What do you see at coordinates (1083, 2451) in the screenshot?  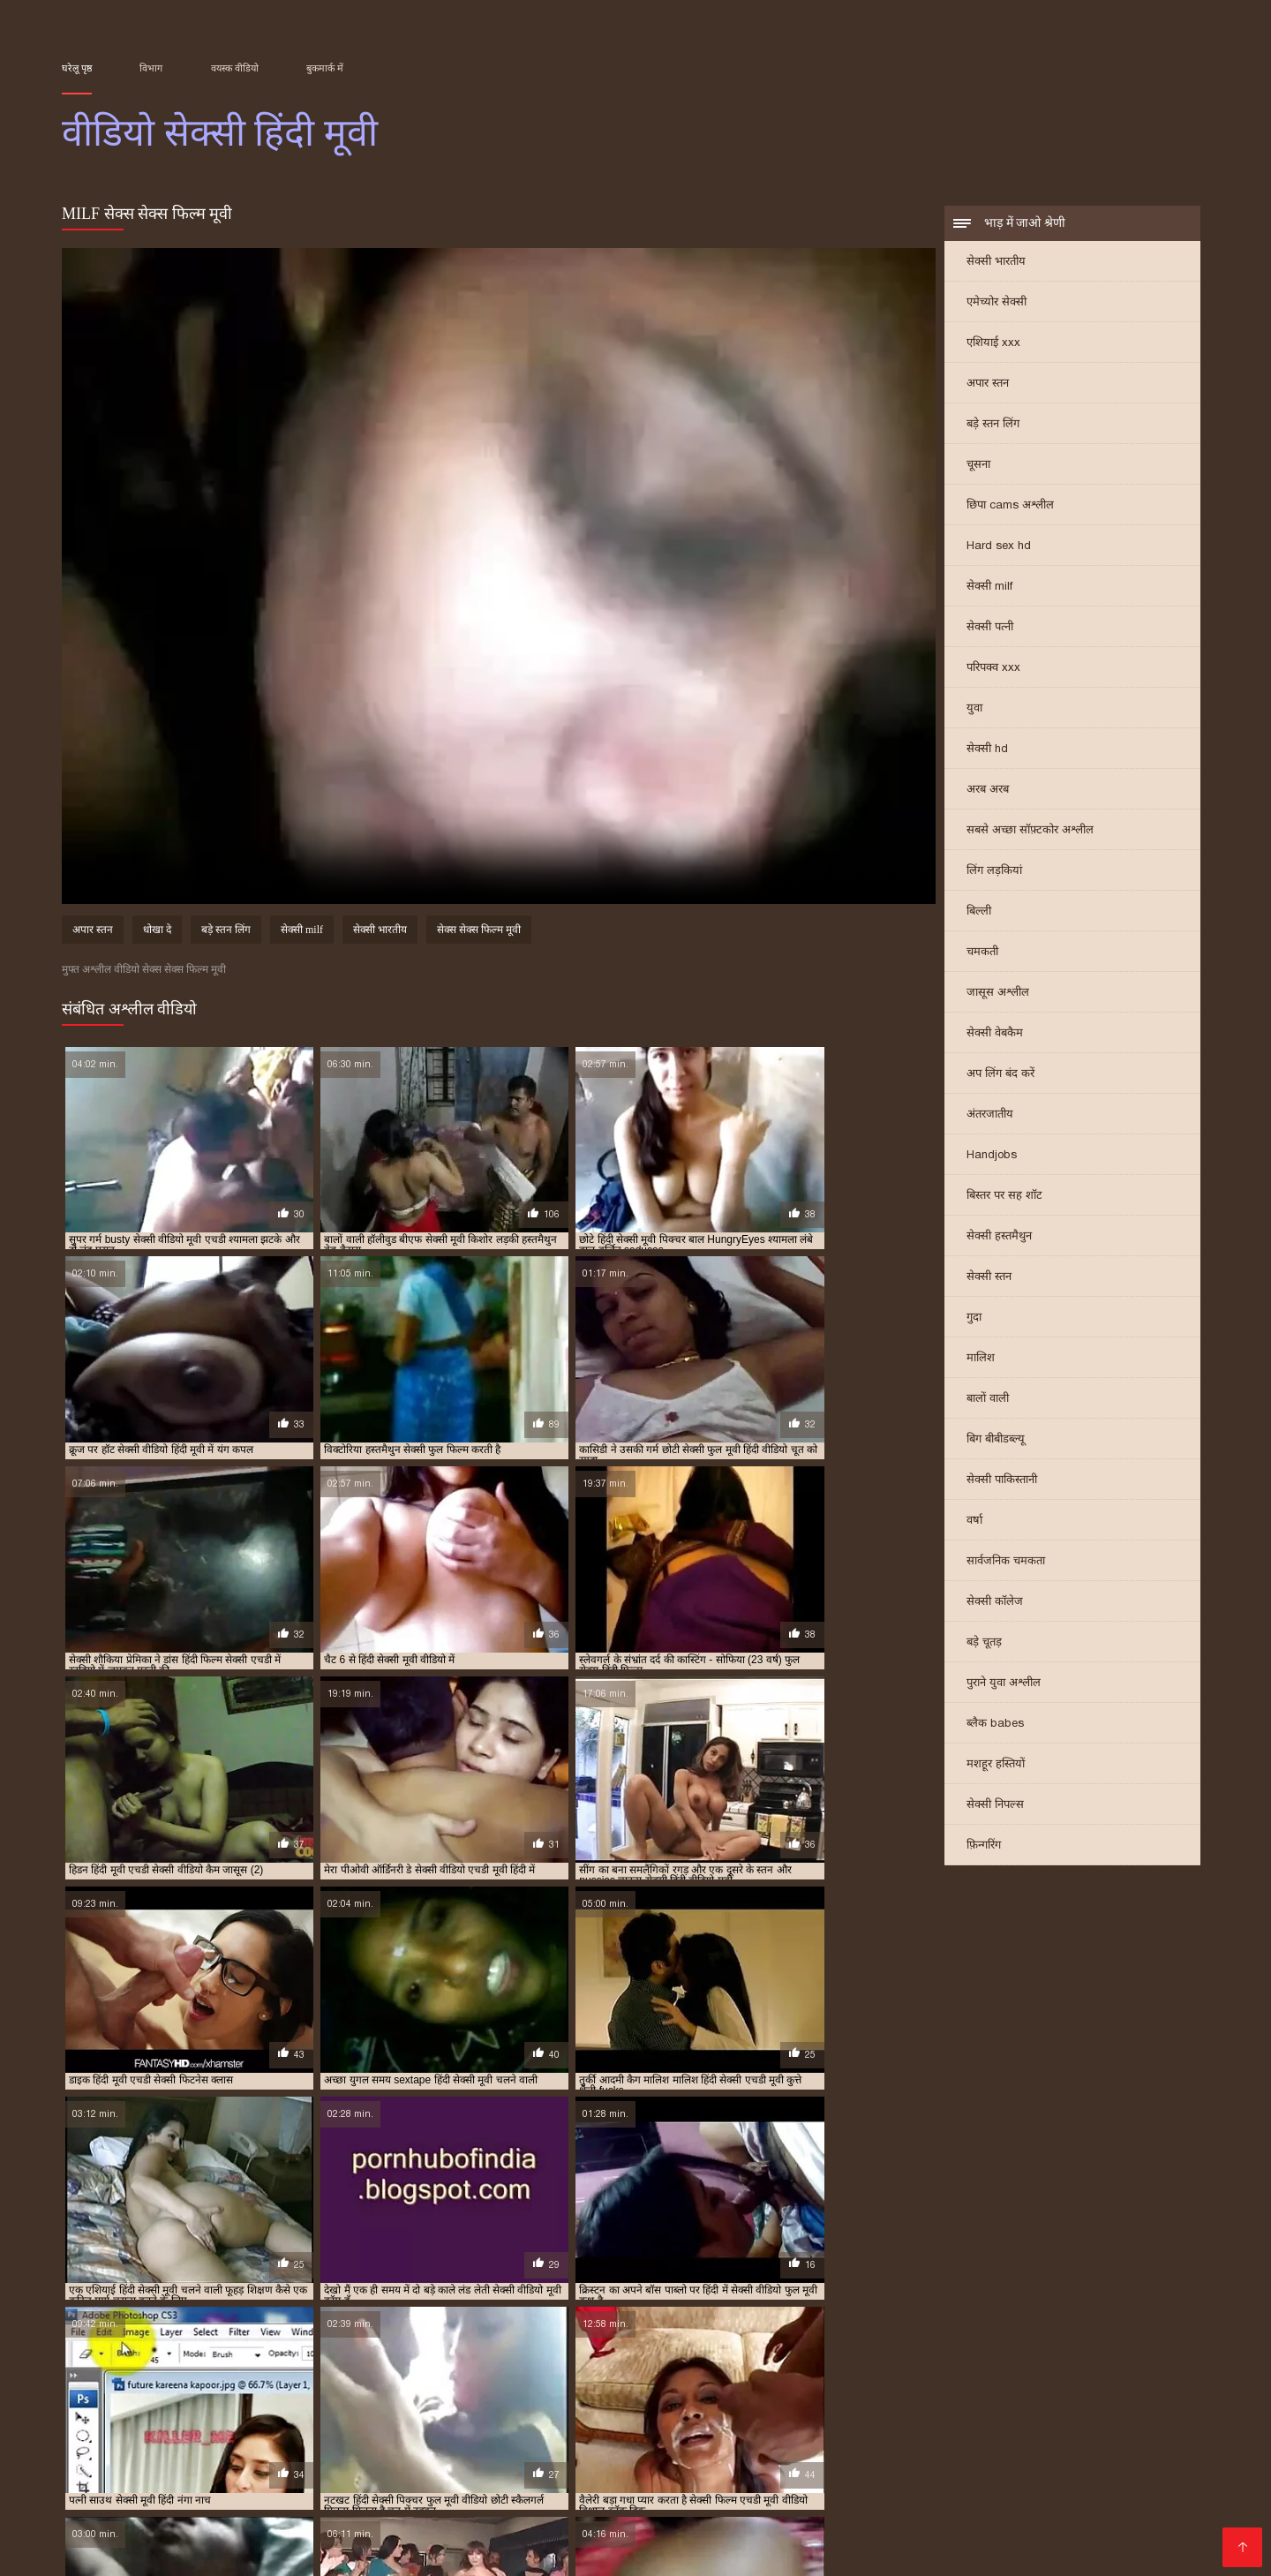 I see `বাংলা চুদা চুদি ভিডিও` at bounding box center [1083, 2451].